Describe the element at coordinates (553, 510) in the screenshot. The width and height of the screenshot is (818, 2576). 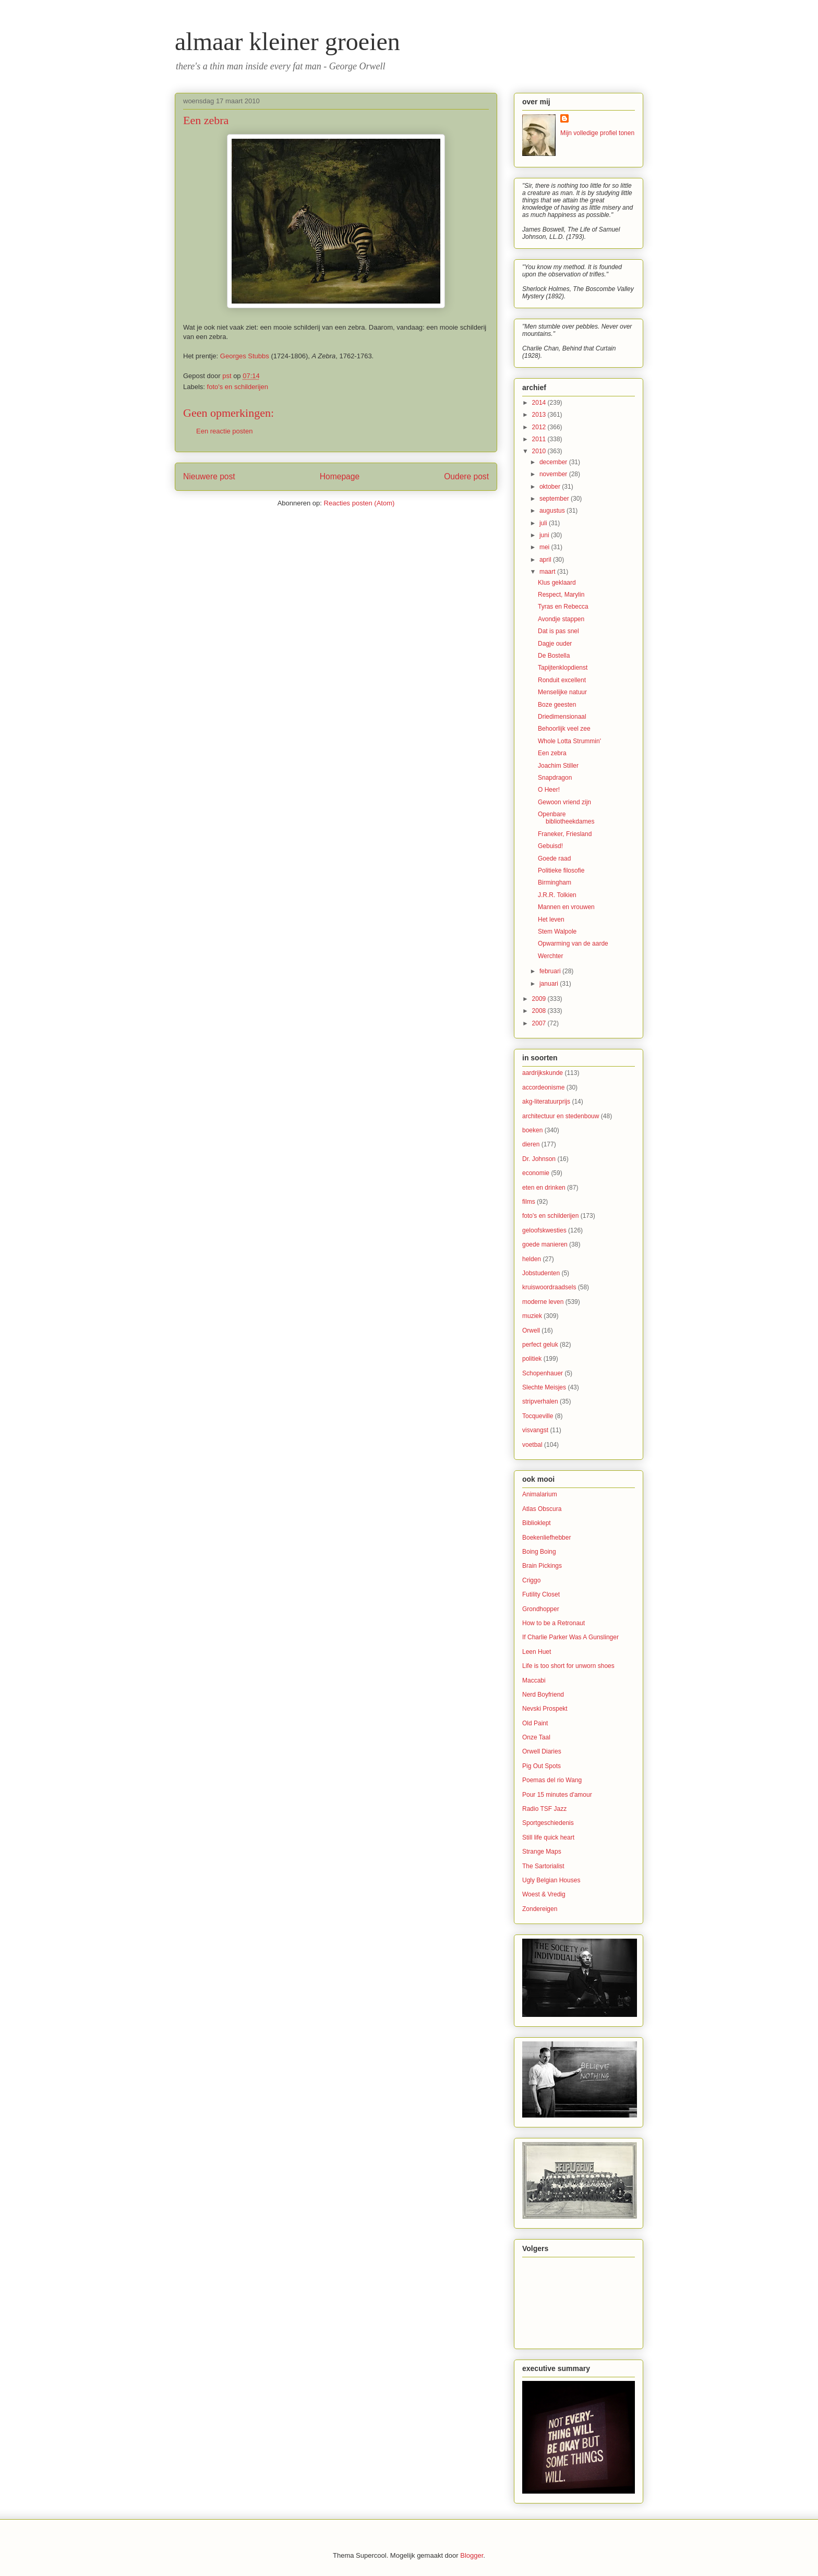
I see `augustus` at that location.